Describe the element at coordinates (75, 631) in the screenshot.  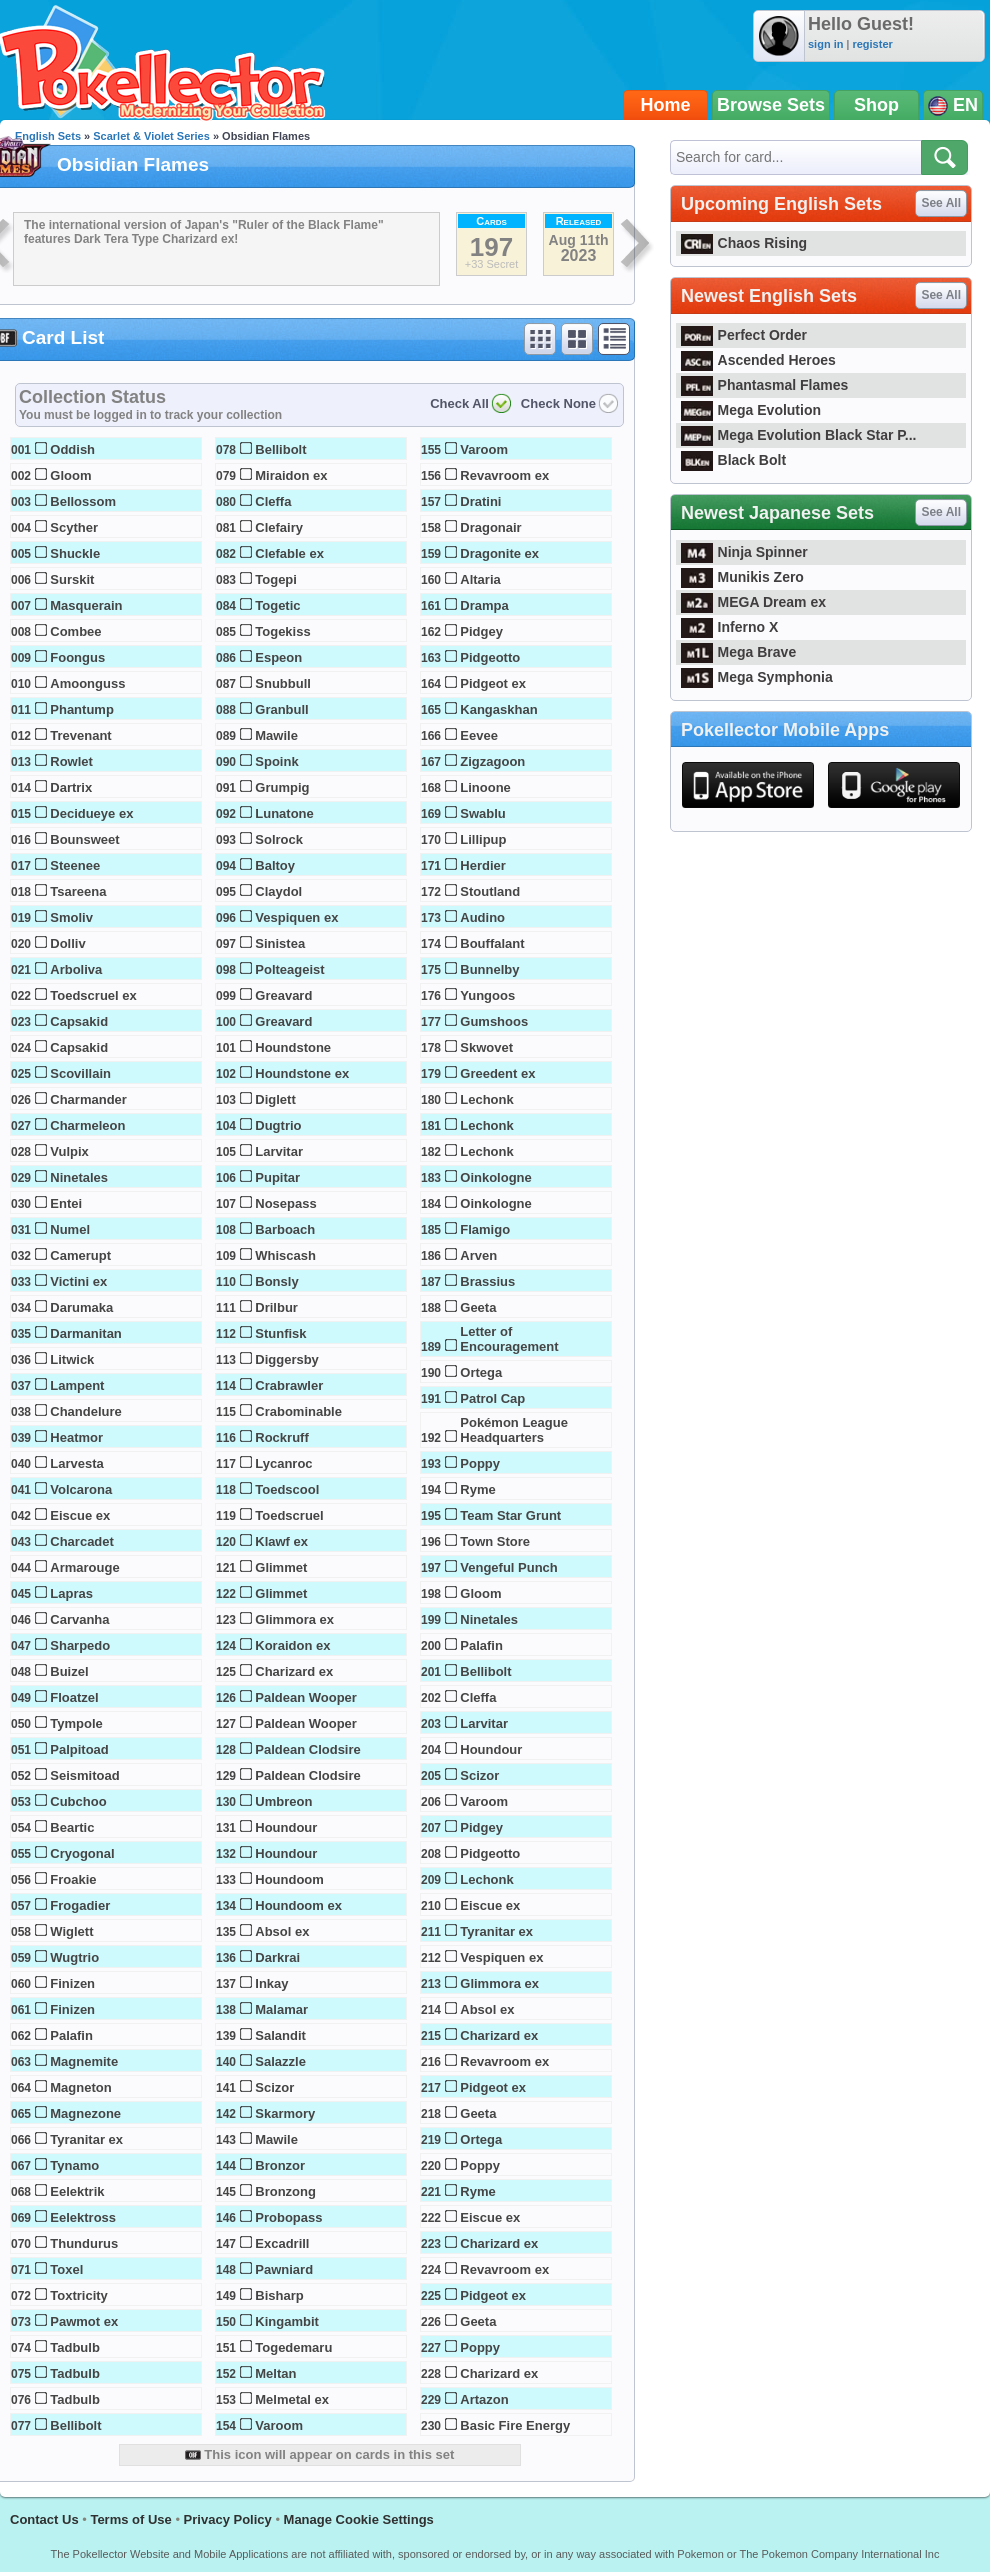
I see `Combee` at that location.